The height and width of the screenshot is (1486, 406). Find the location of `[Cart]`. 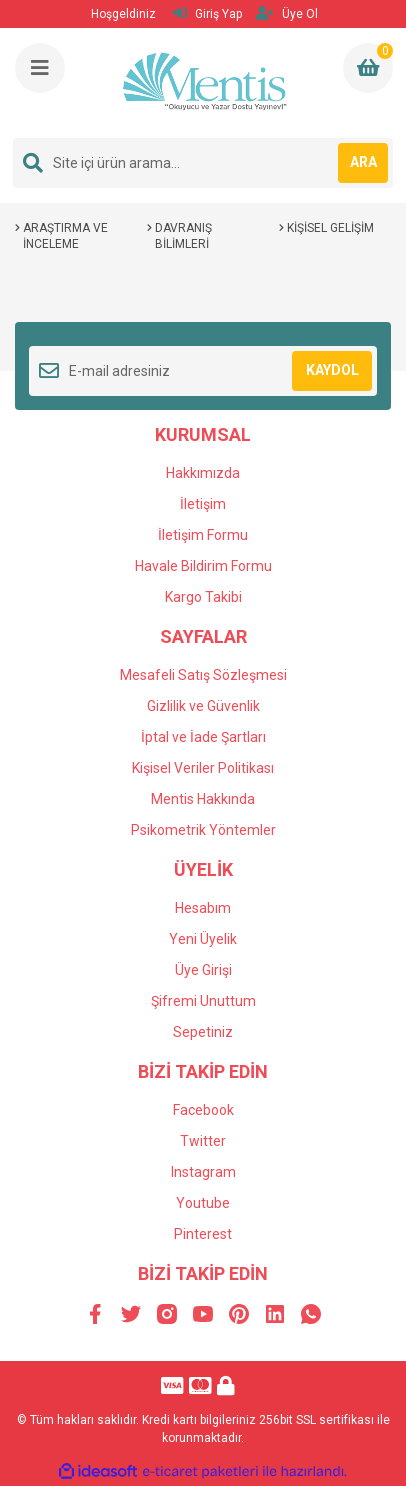

[Cart] is located at coordinates (368, 68).